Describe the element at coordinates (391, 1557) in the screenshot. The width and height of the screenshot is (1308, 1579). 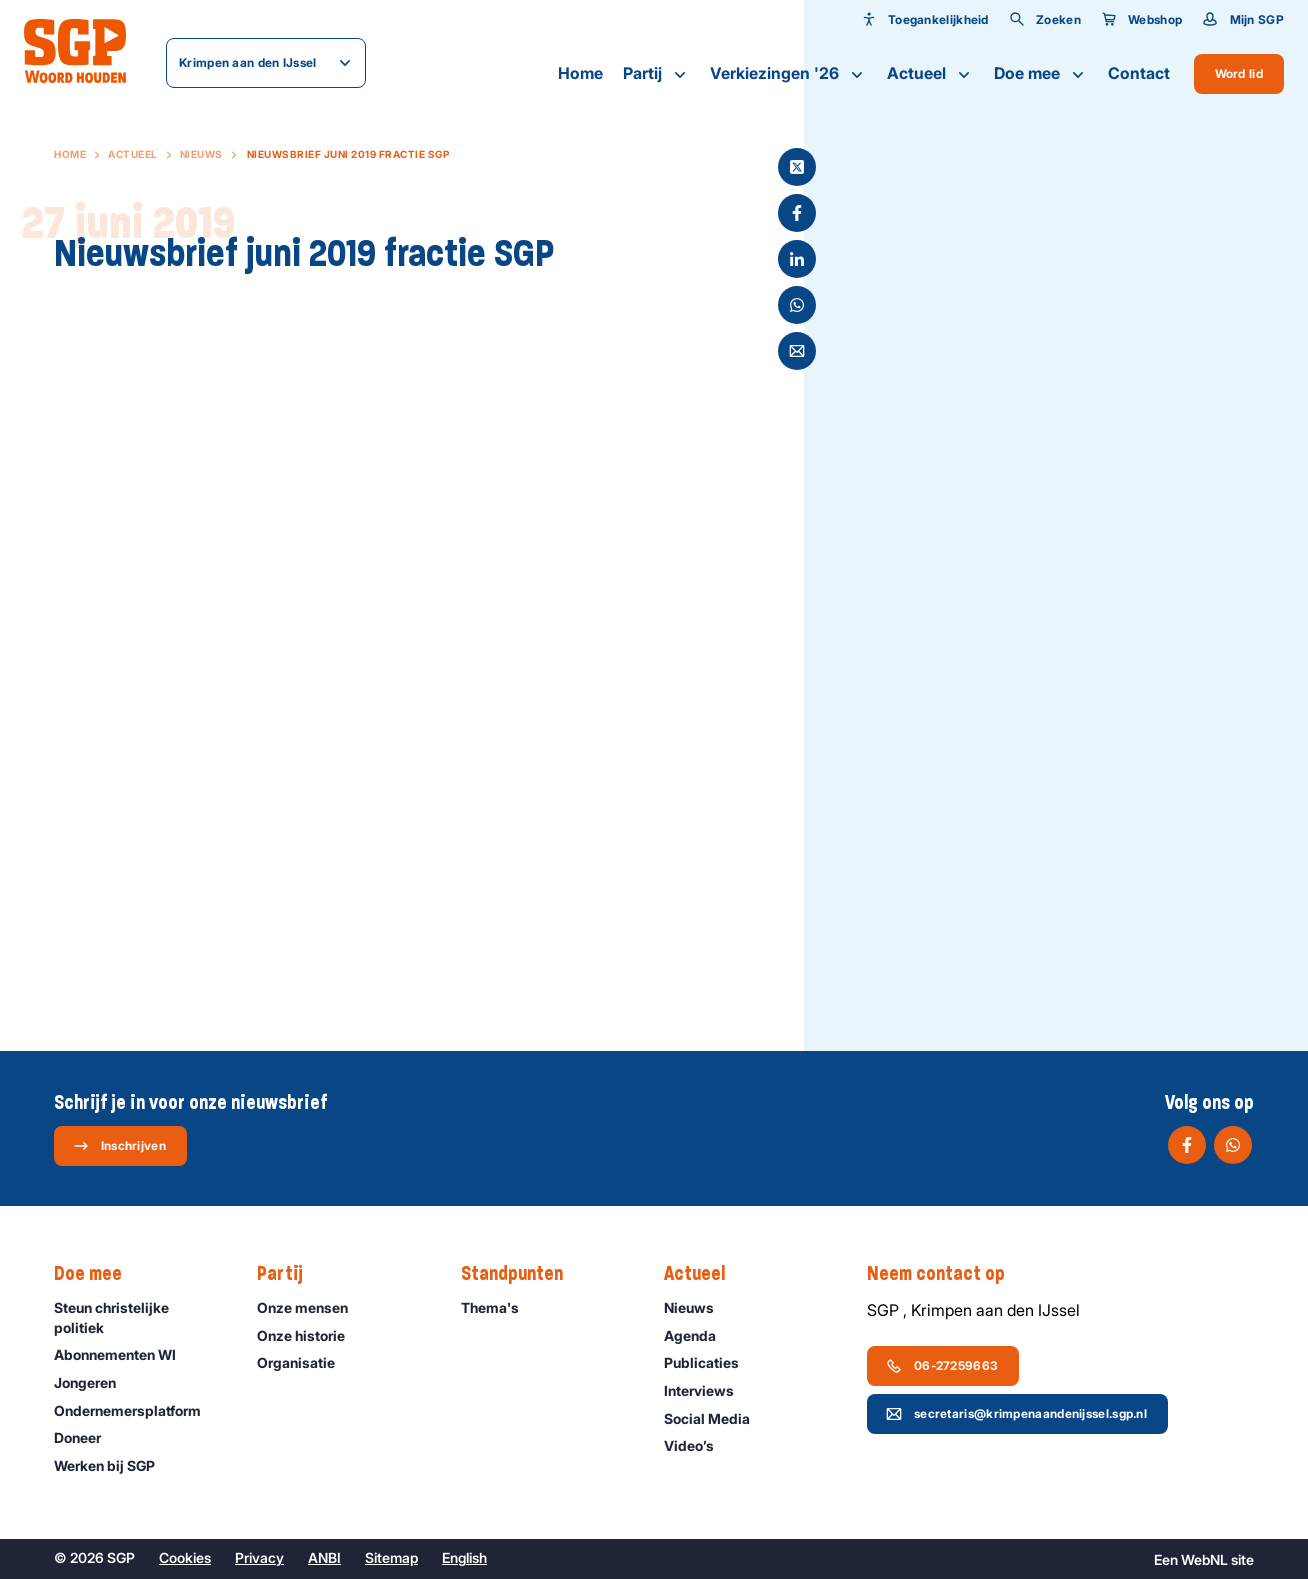
I see `Sitemap` at that location.